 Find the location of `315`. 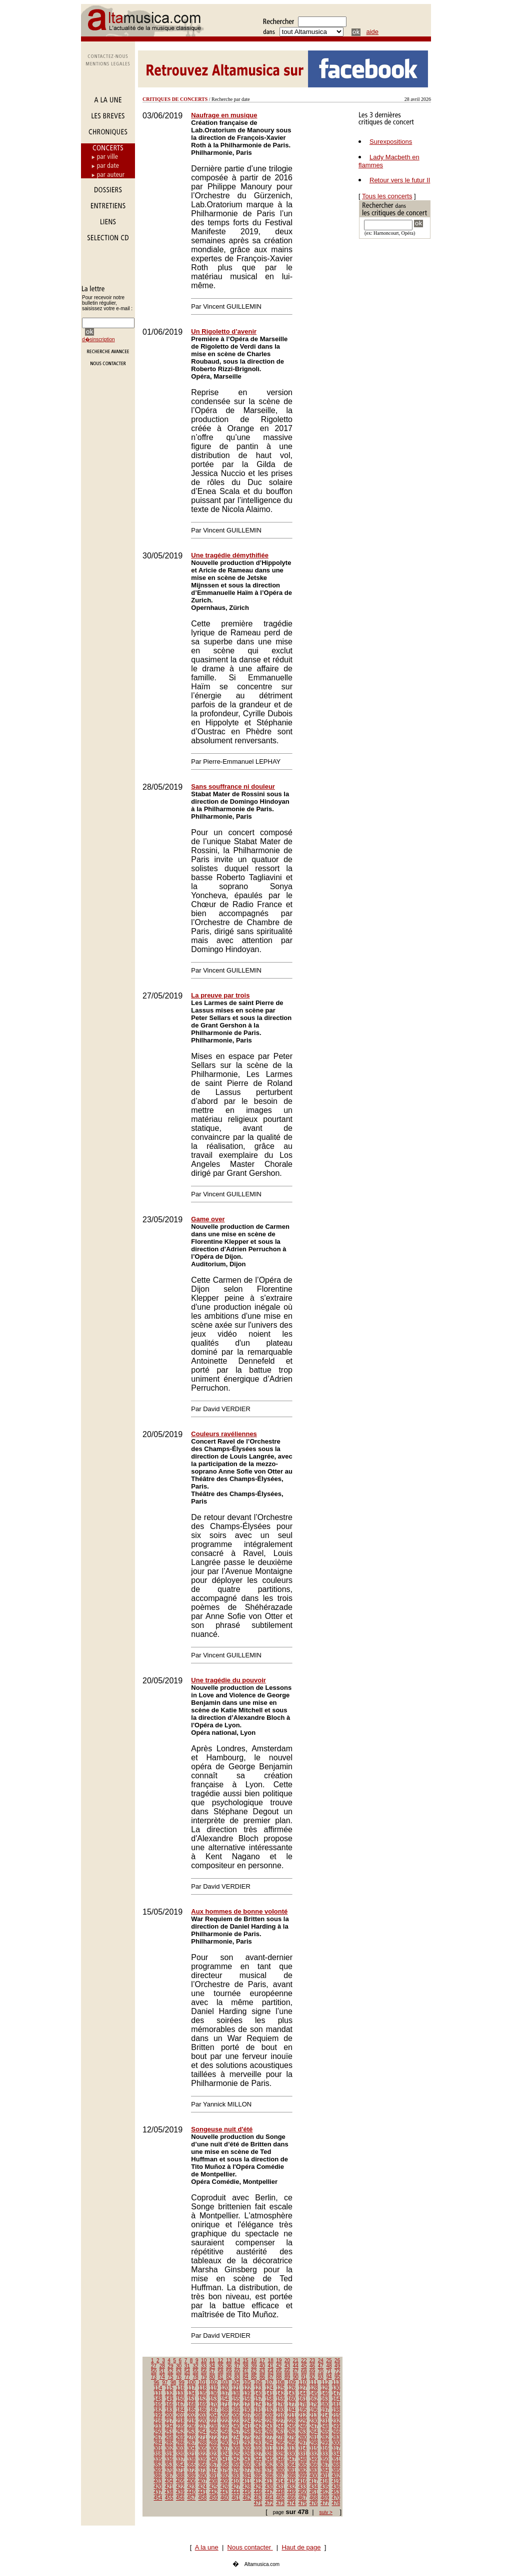

315 is located at coordinates (314, 2448).